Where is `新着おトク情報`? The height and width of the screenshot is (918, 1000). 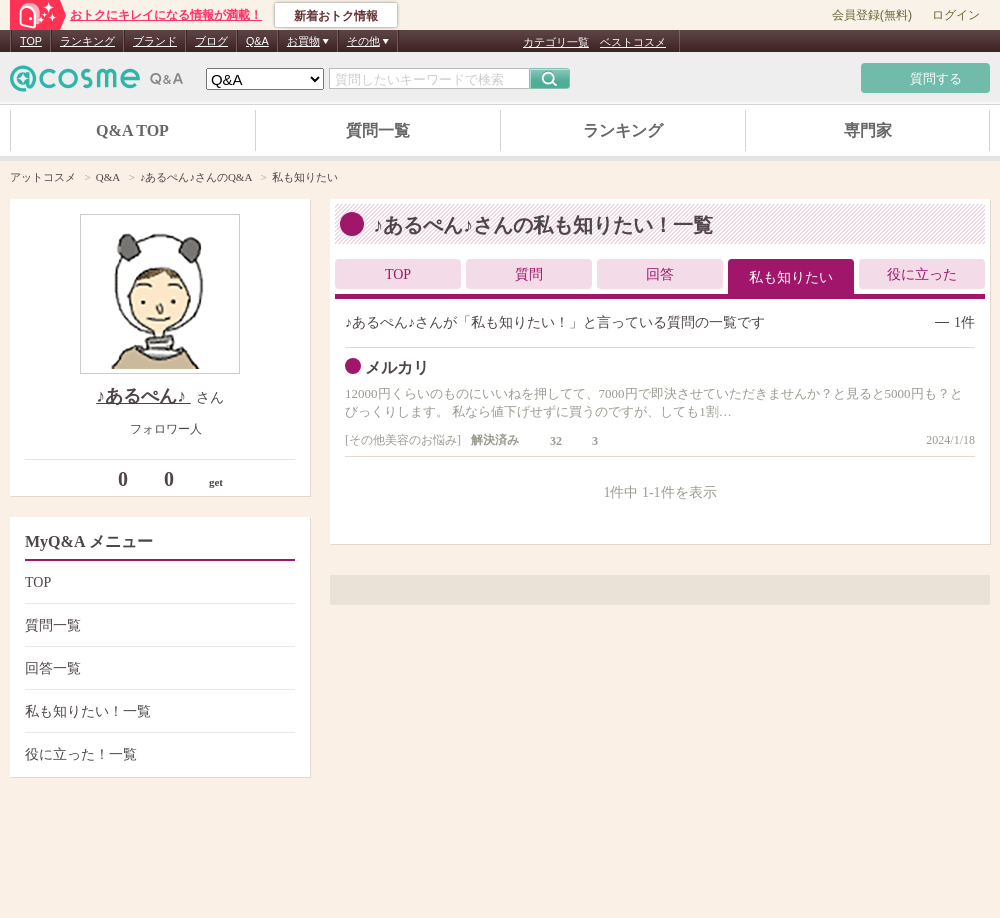 新着おトク情報 is located at coordinates (336, 16).